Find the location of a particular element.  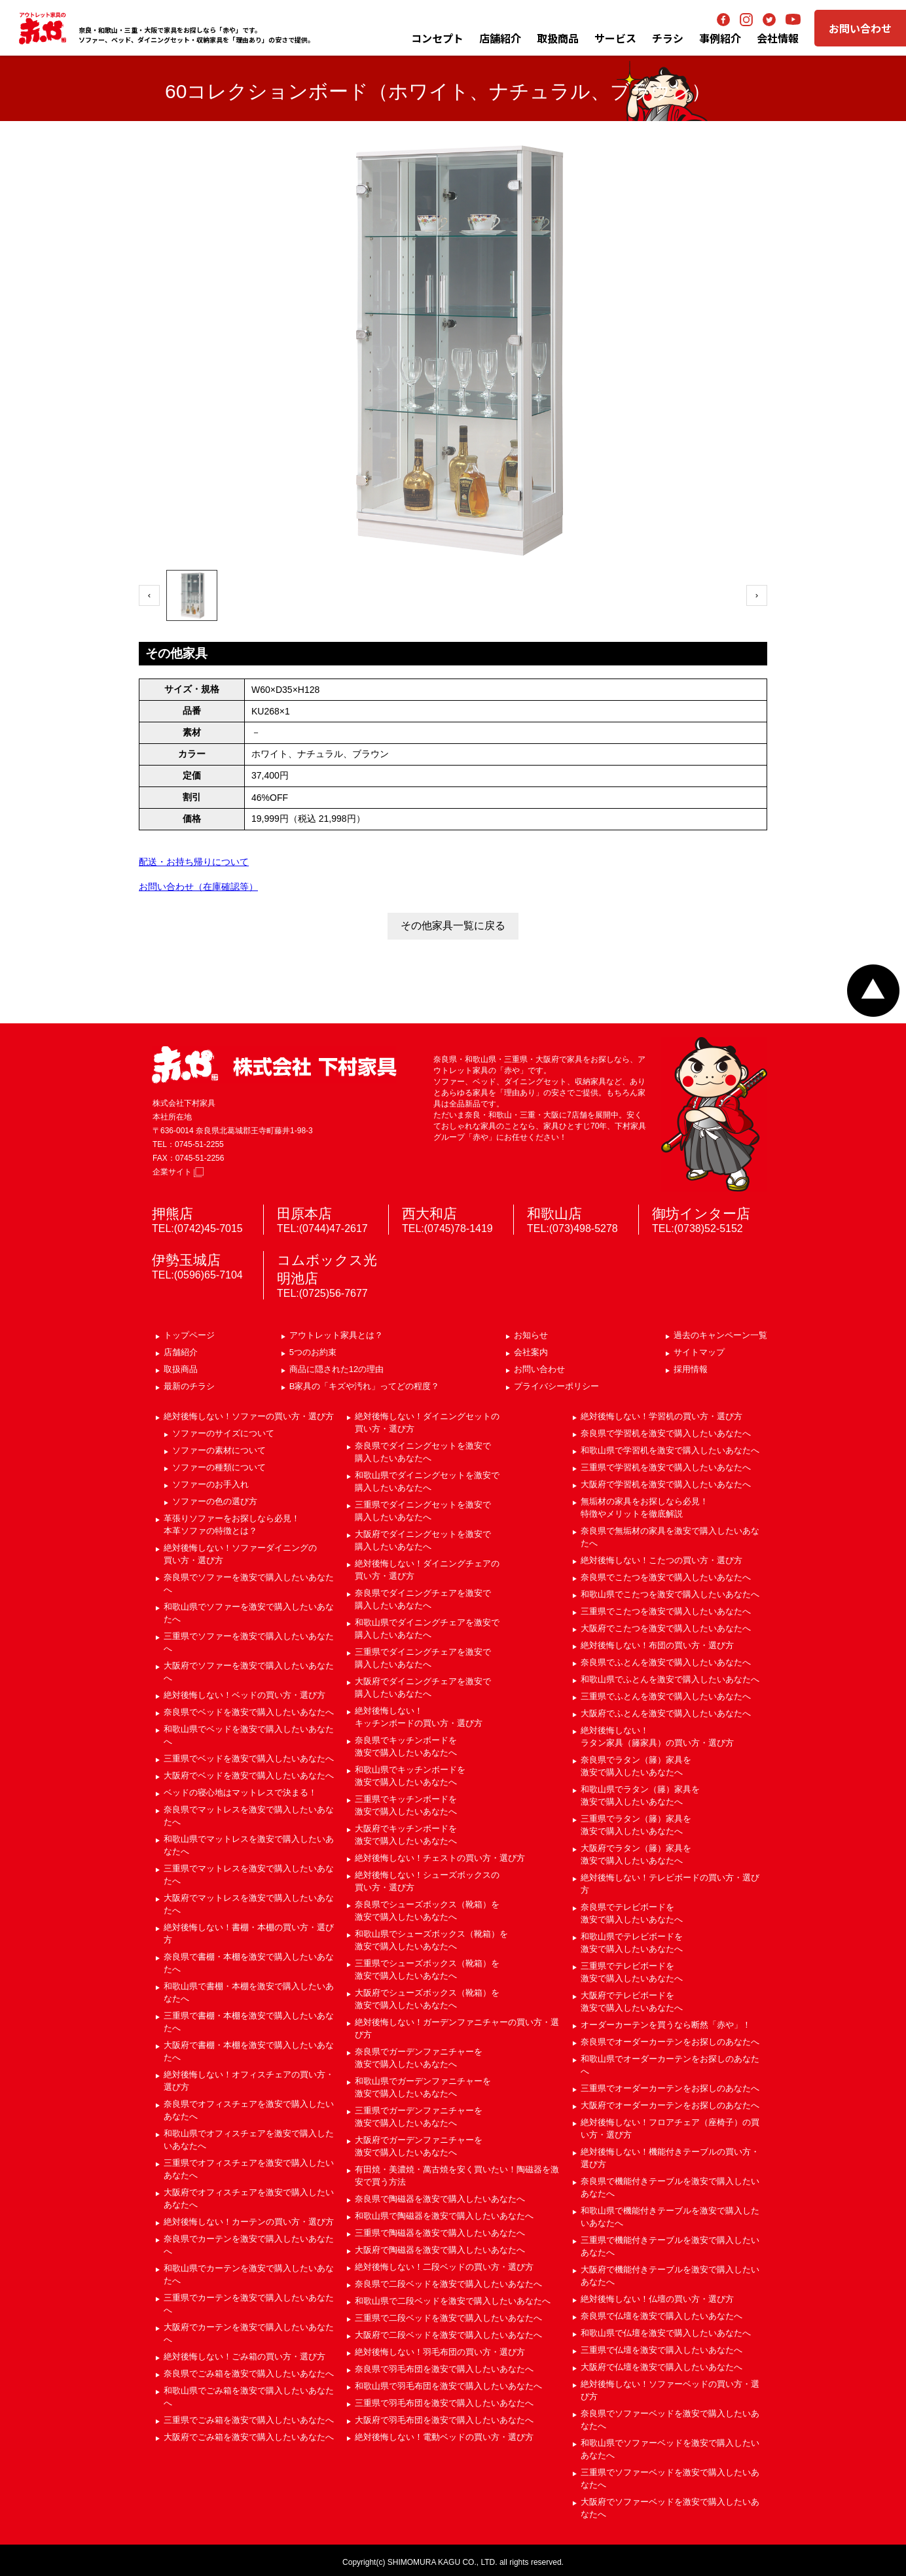

› [次へ] is located at coordinates (756, 595).